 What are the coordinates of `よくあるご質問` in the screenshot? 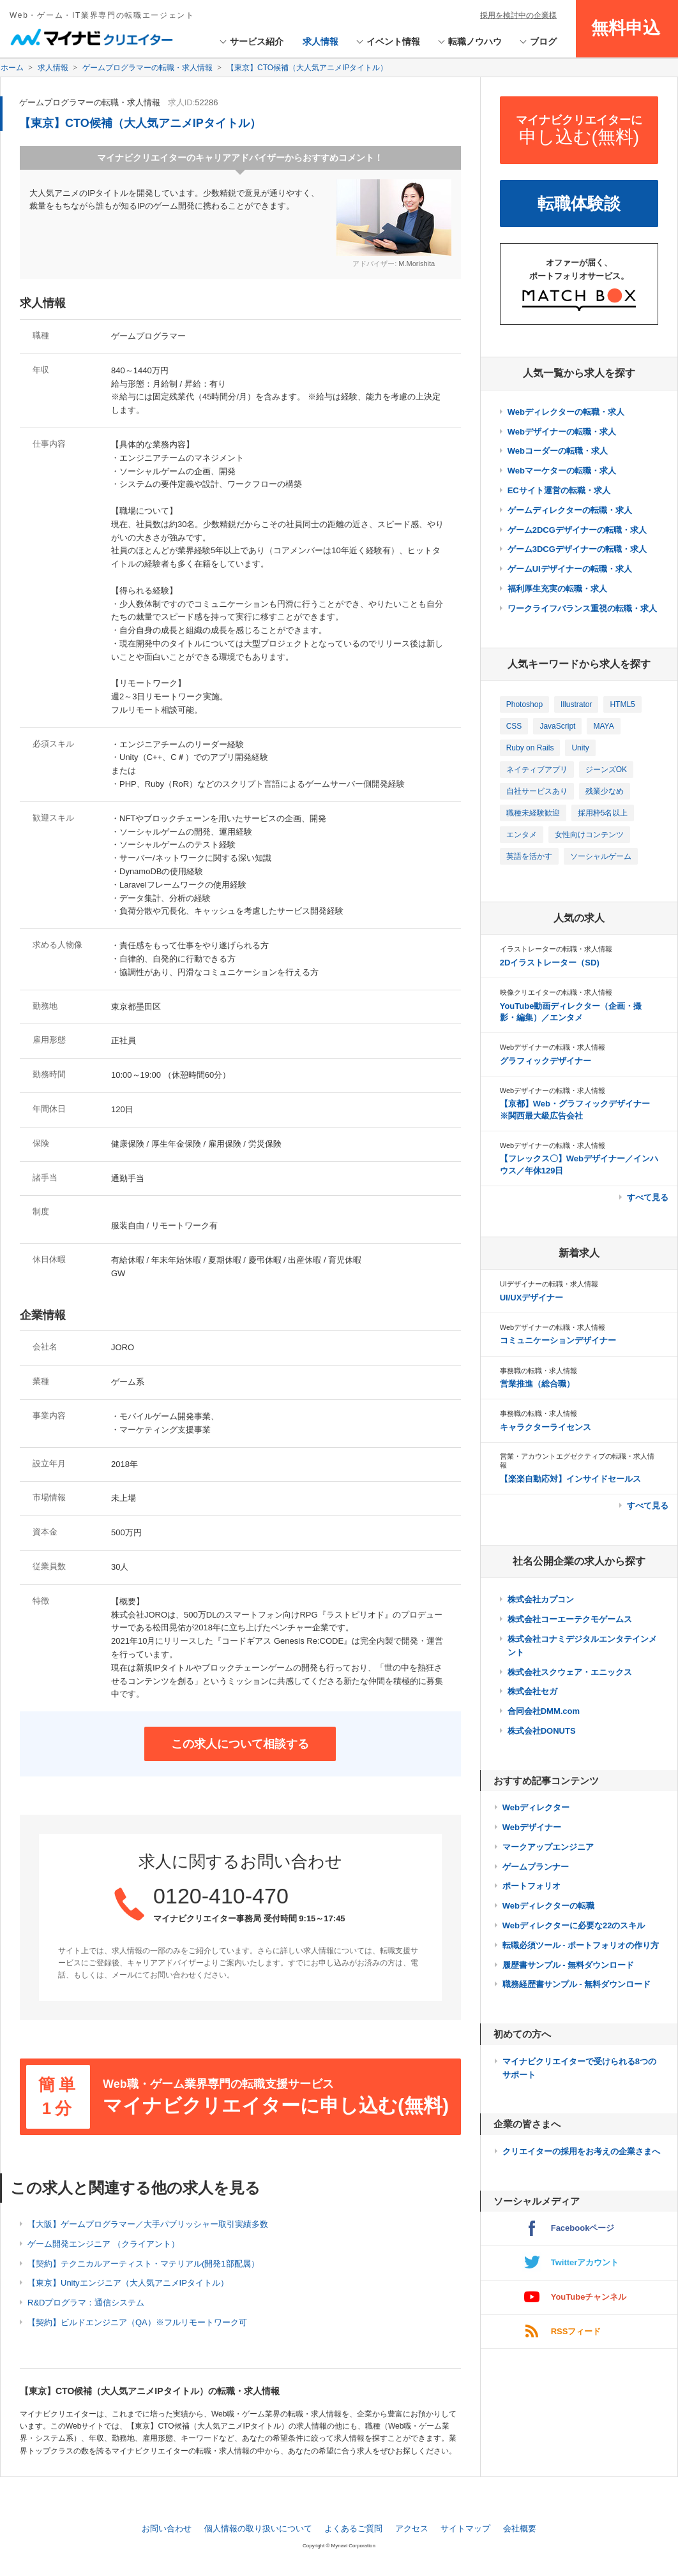 It's located at (353, 2528).